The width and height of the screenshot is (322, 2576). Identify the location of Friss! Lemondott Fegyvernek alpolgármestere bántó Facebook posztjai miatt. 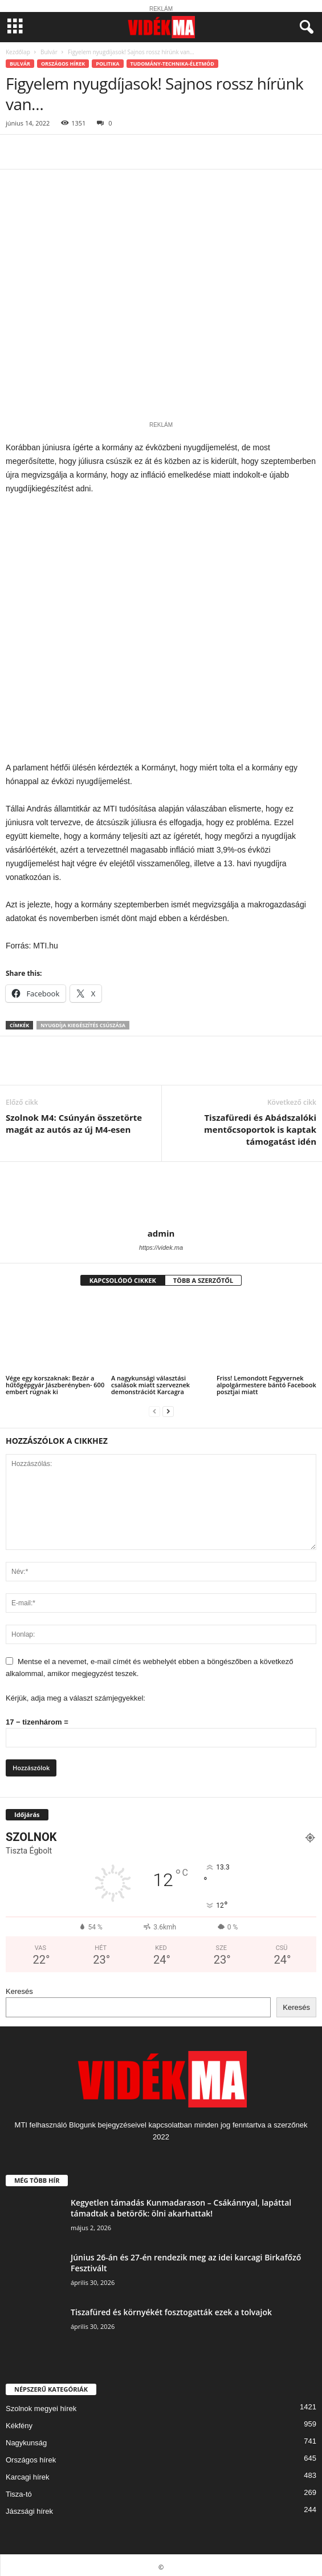
(266, 1381).